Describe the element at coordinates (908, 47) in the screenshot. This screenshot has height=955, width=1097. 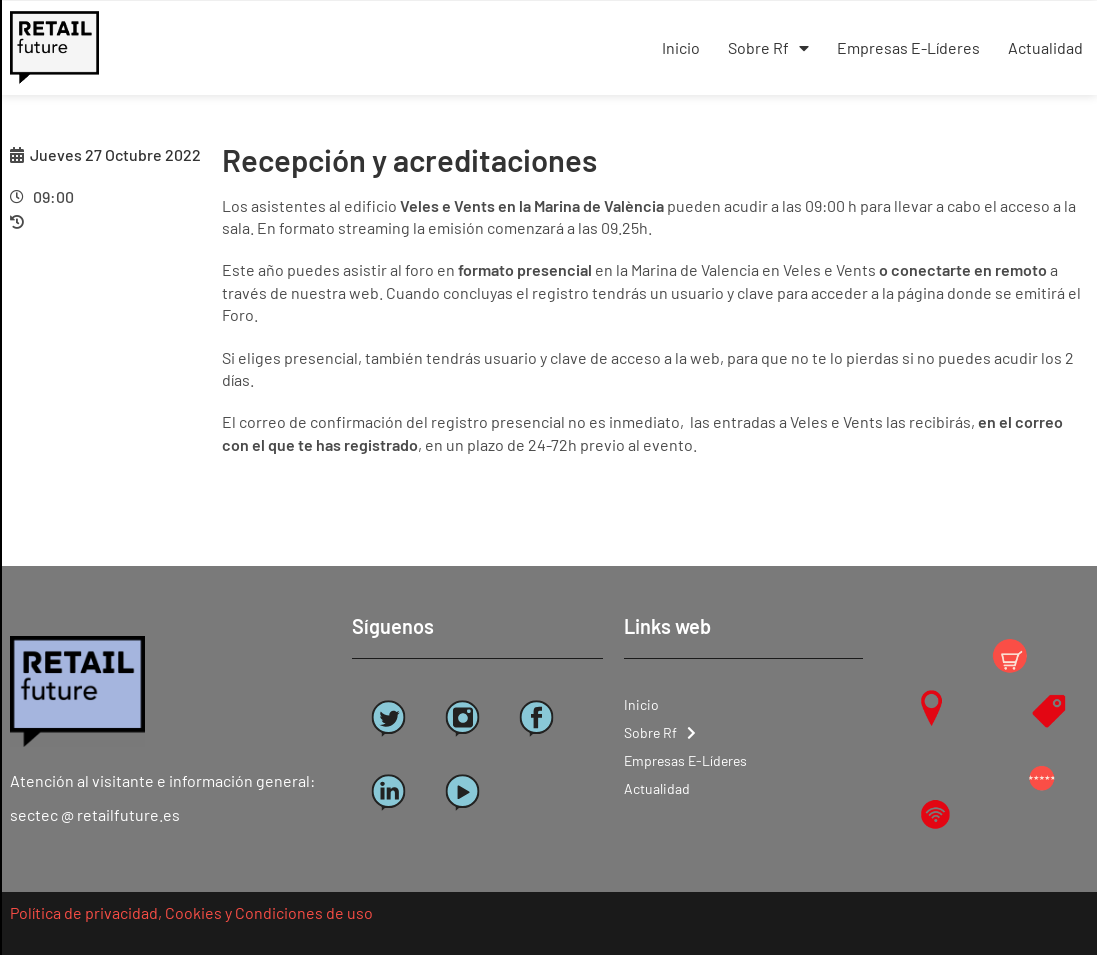
I see `Empresas E-Líderes` at that location.